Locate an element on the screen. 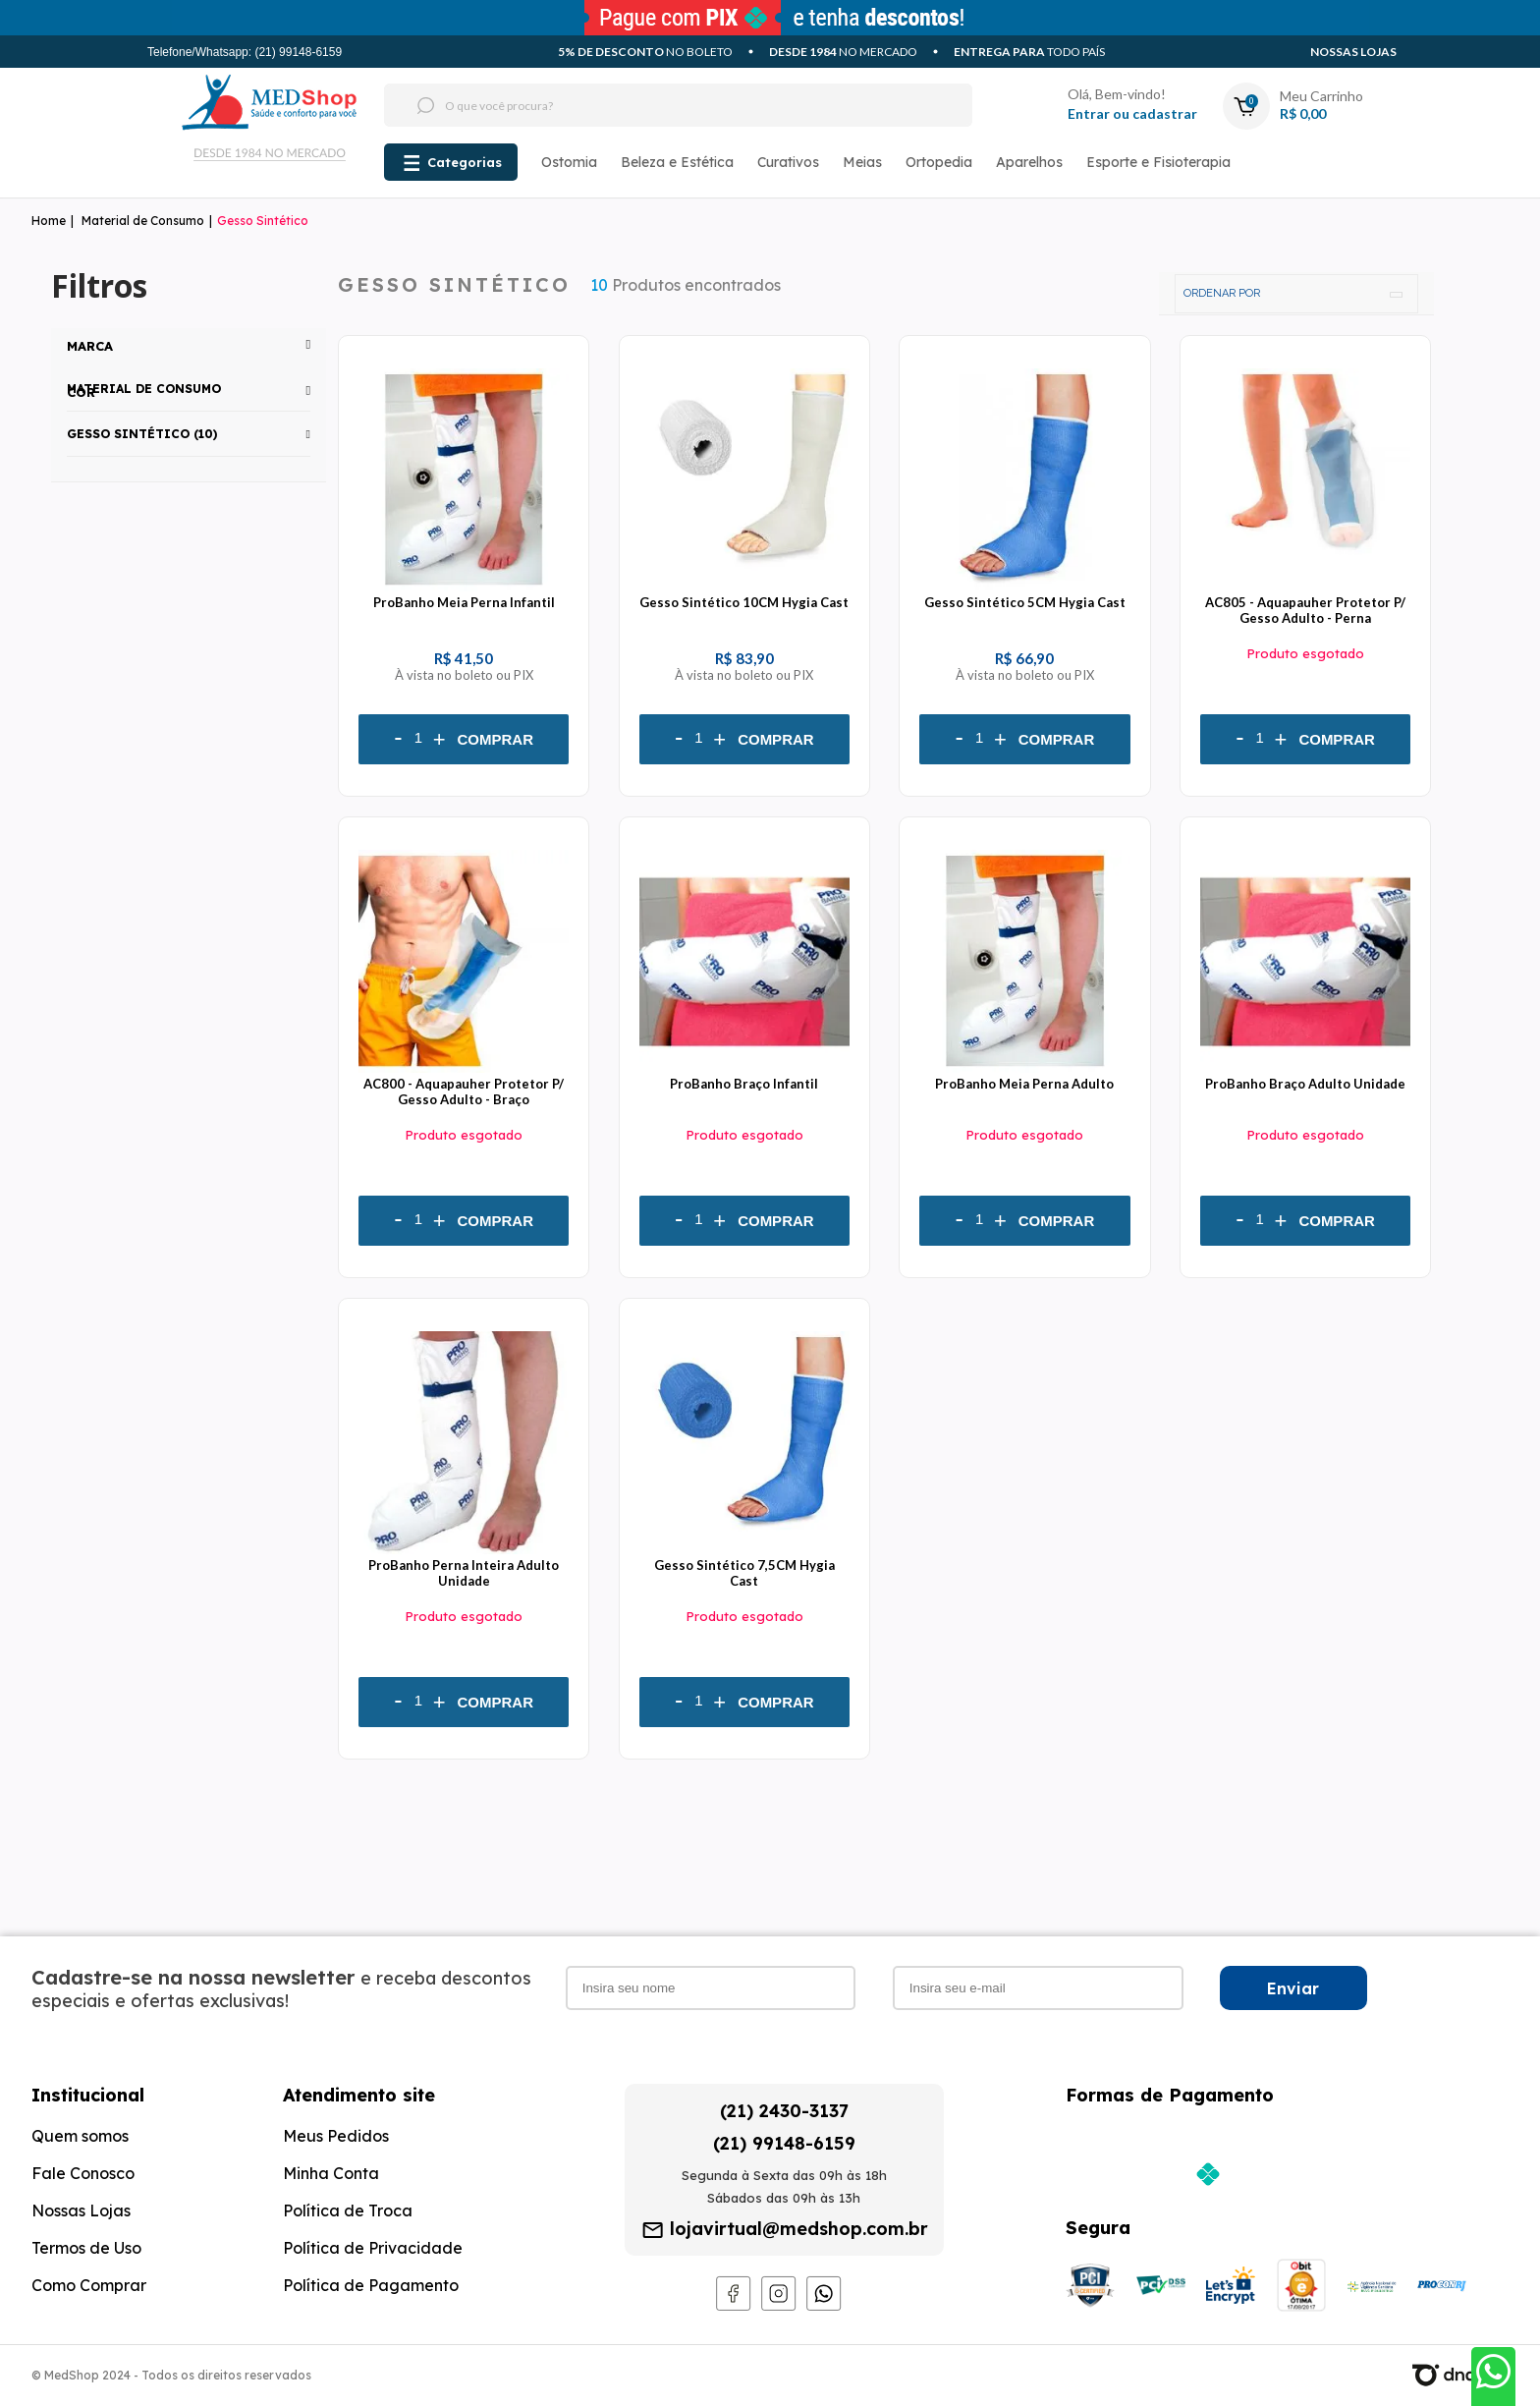 The image size is (1540, 2406). Gesso Sintético is located at coordinates (262, 220).